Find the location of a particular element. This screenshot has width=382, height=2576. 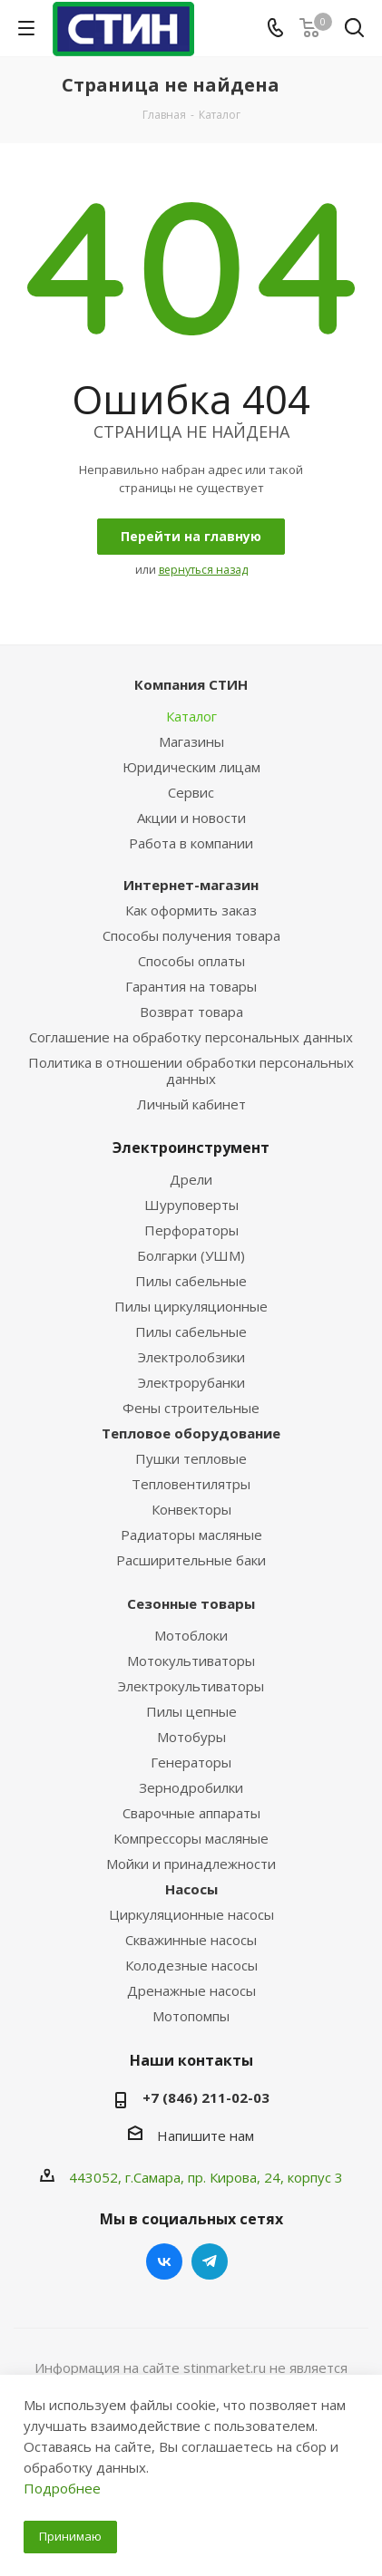

Способы получения товара is located at coordinates (191, 935).